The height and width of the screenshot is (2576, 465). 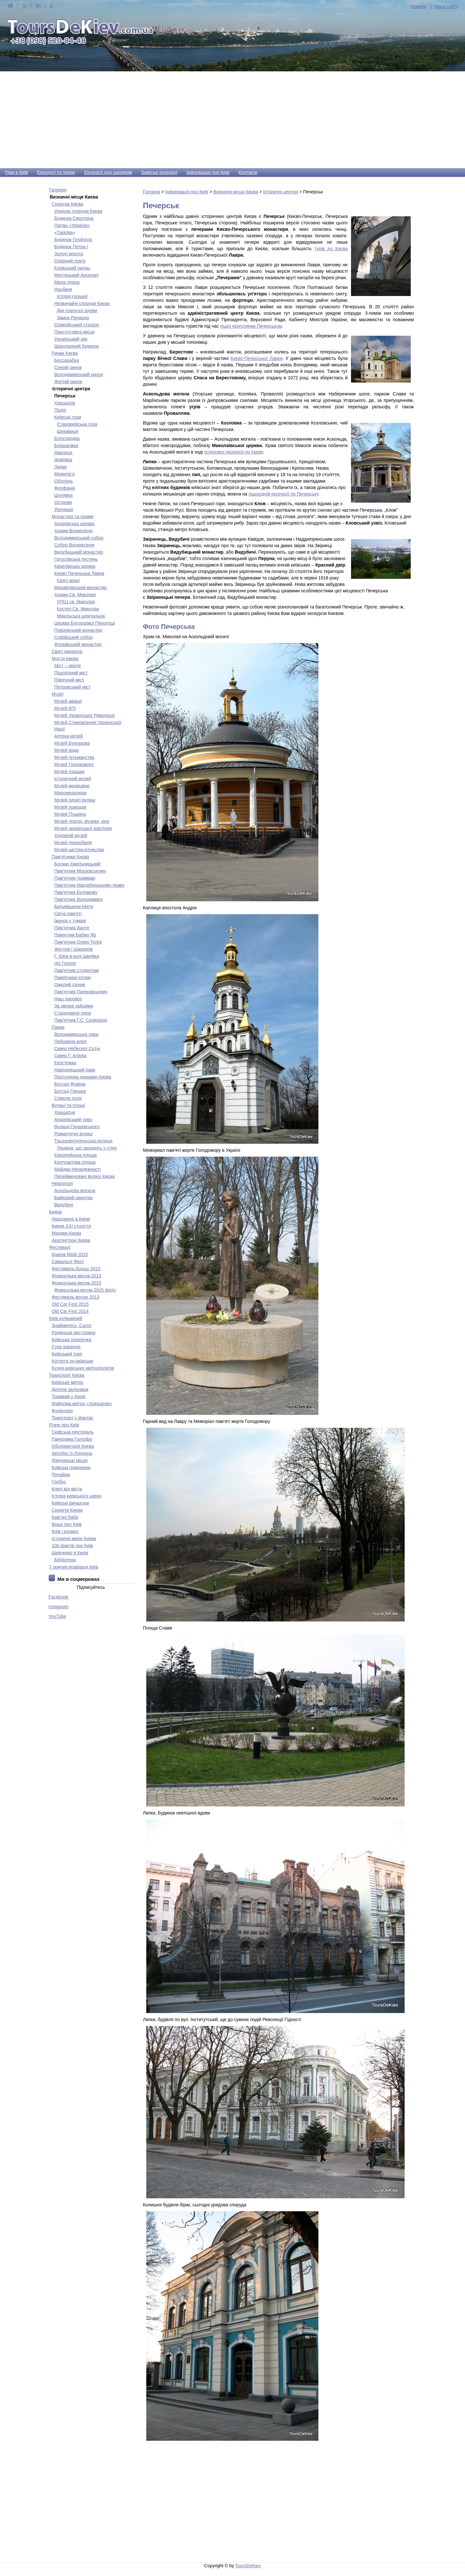 What do you see at coordinates (72, 1439) in the screenshot?
I see `Панорама Голгофа` at bounding box center [72, 1439].